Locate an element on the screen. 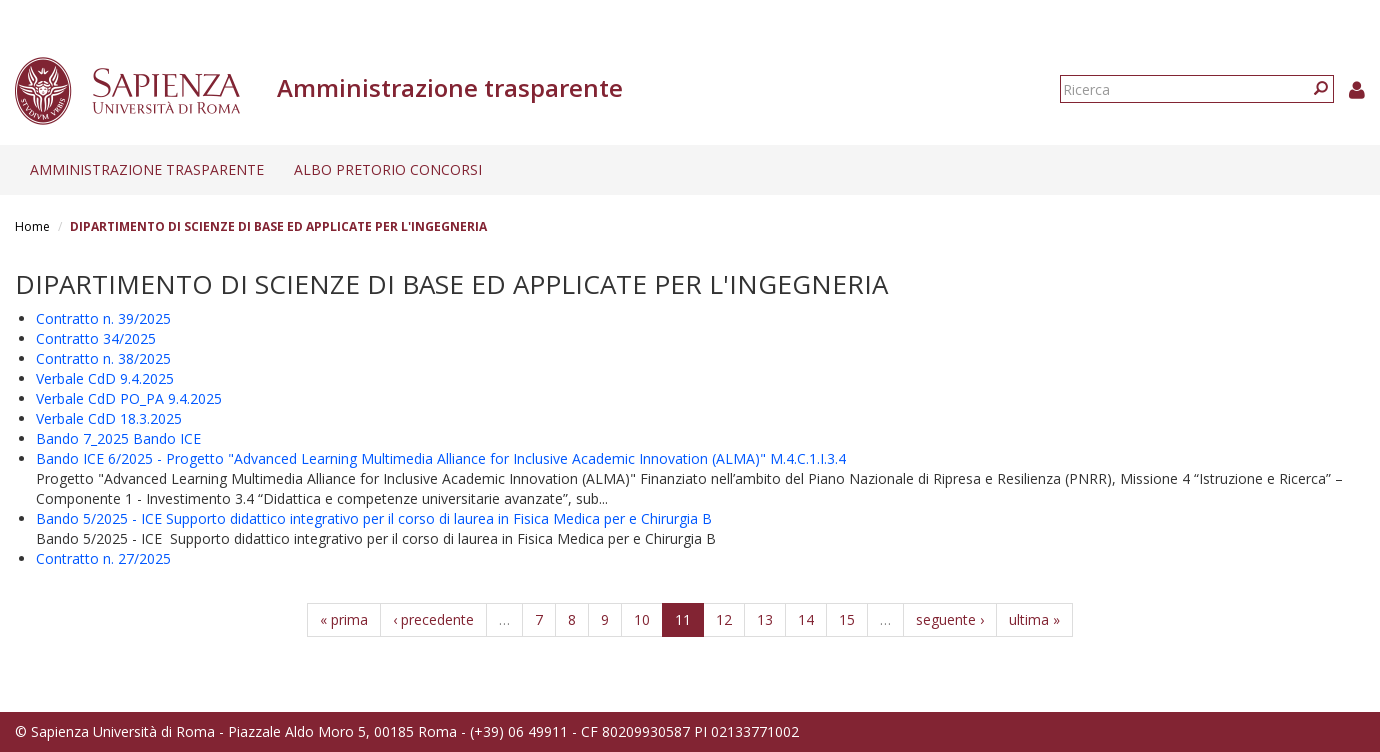 This screenshot has height=752, width=1380. Contratto n. 38/2025 is located at coordinates (103, 358).